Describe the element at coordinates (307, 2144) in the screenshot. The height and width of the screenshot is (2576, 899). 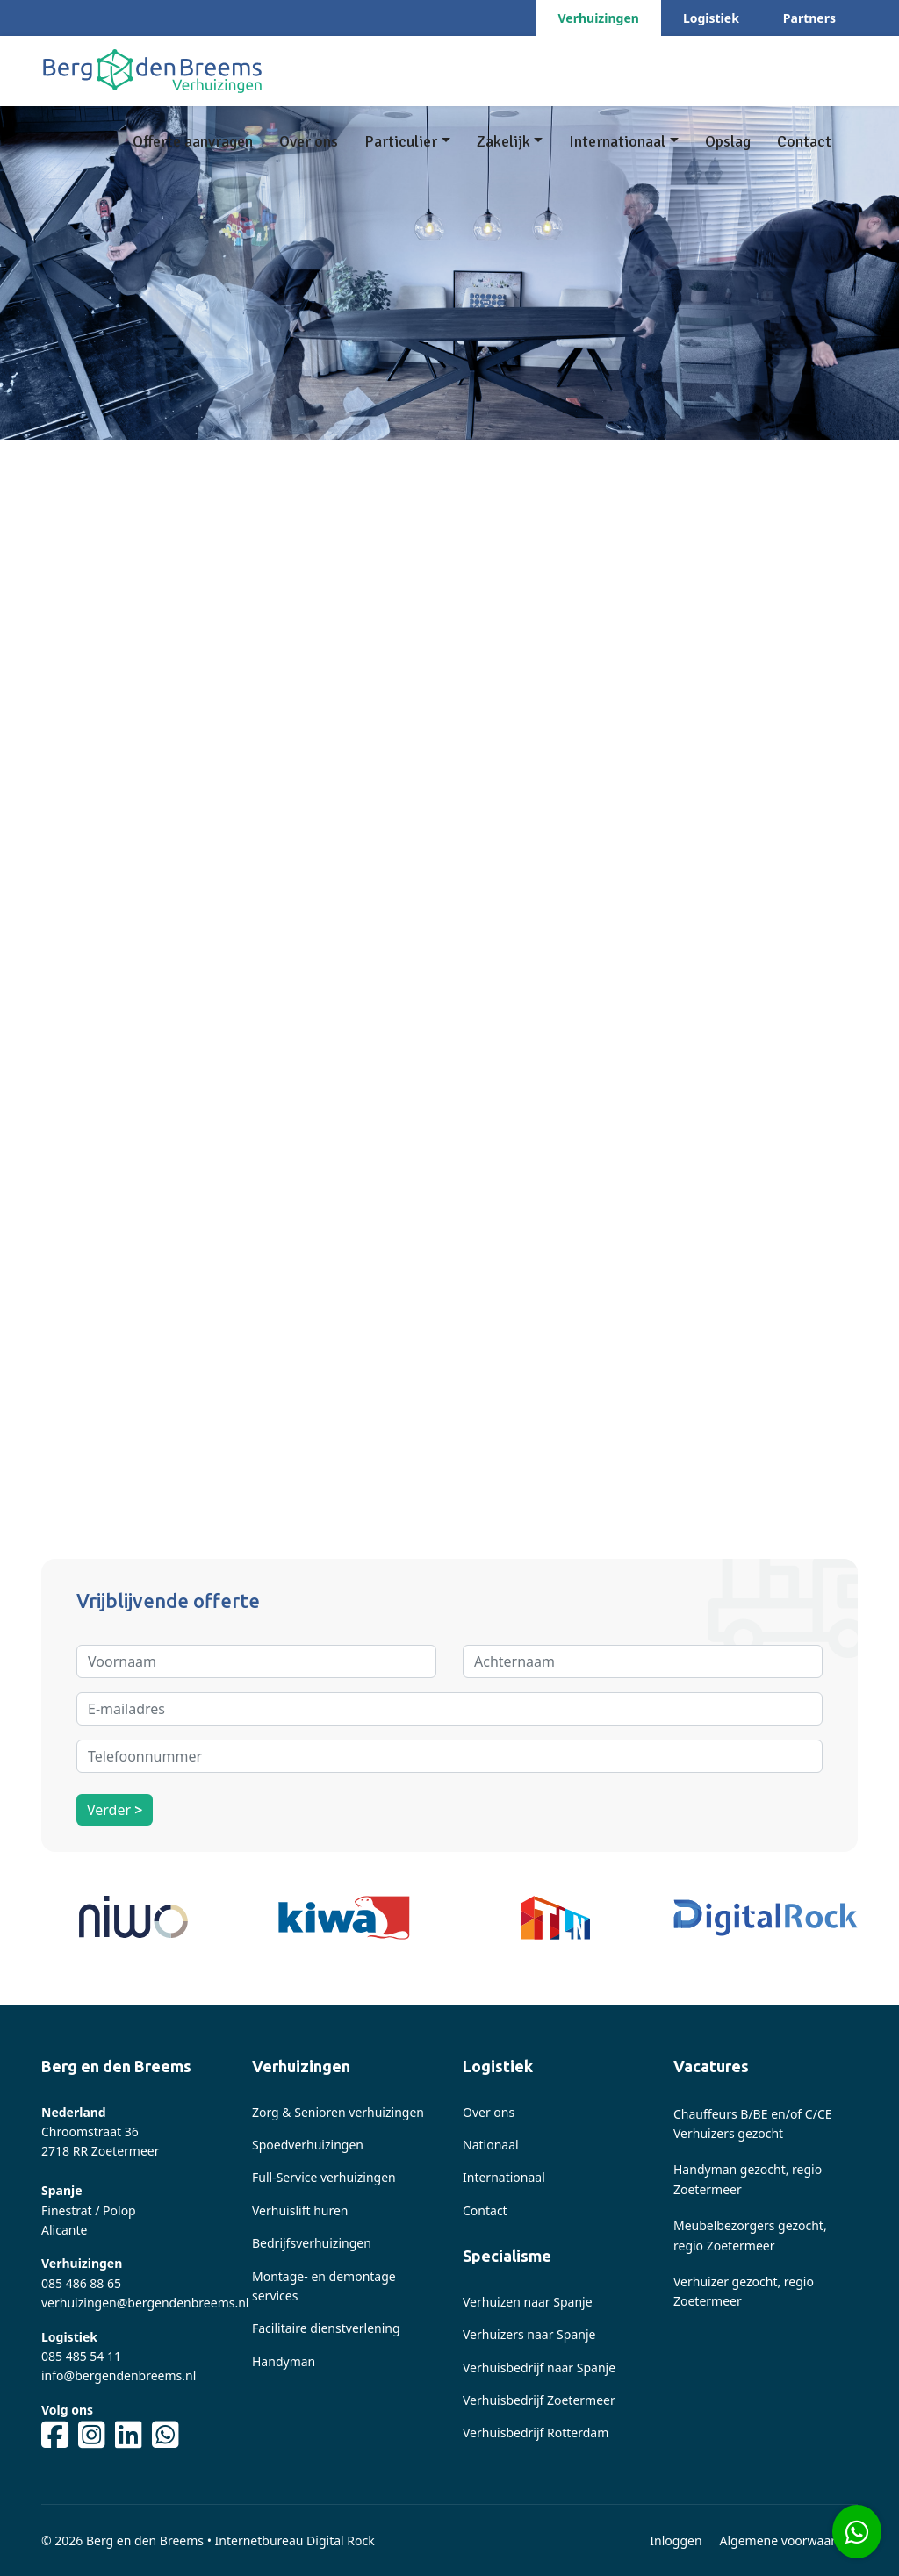
I see `Spoedverhuizingen` at that location.